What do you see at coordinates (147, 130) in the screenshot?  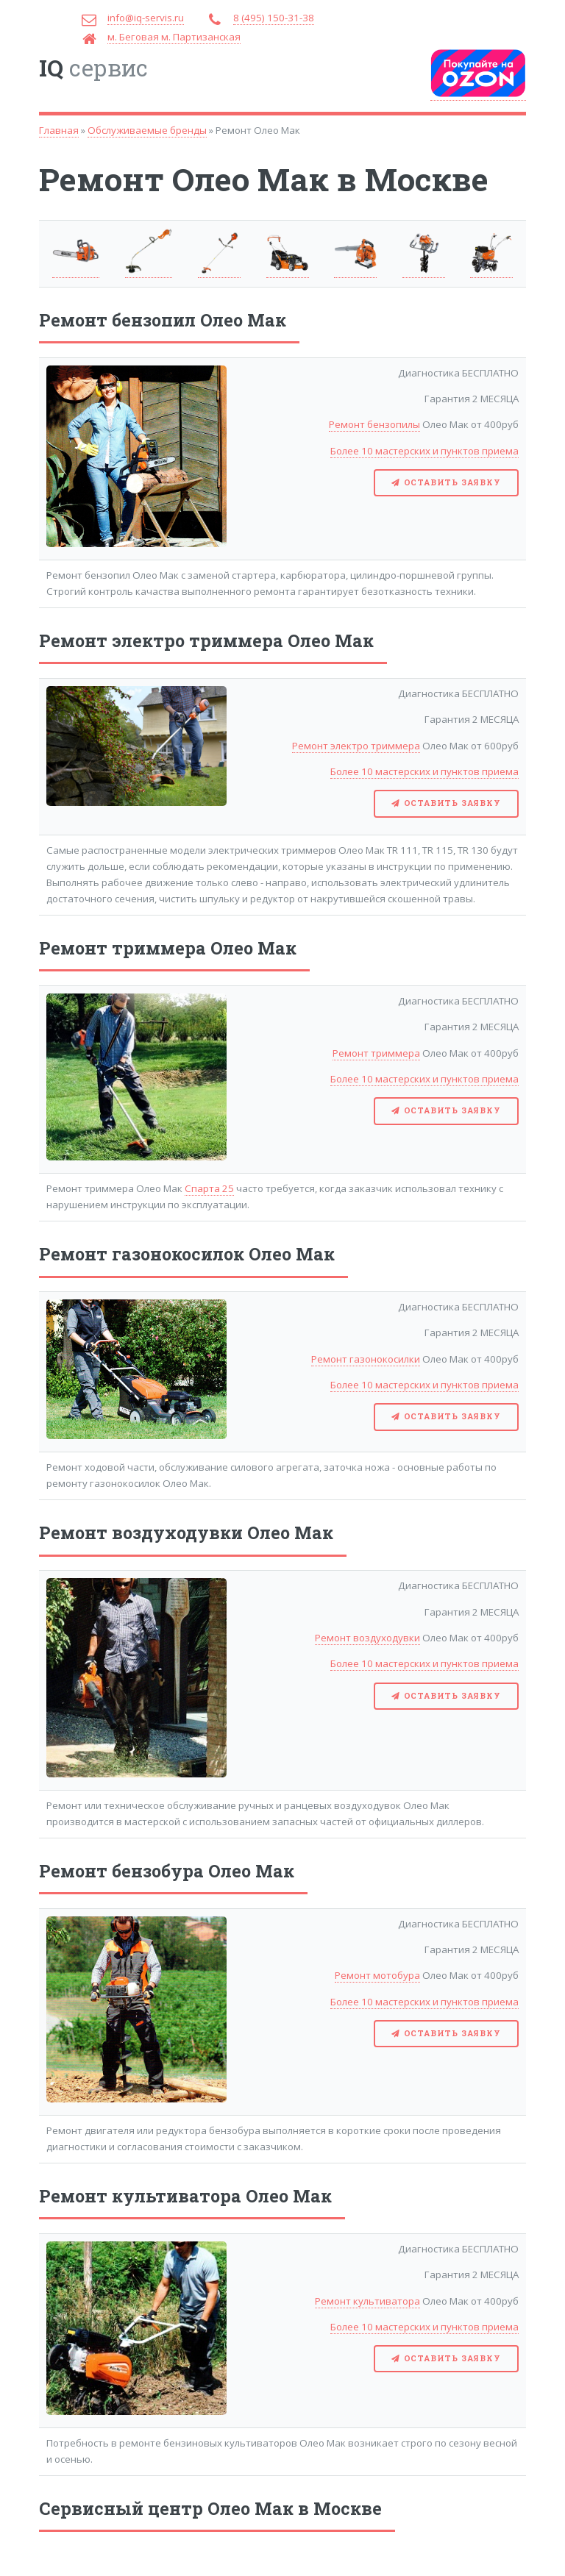 I see `Обслуживаемые бренды` at bounding box center [147, 130].